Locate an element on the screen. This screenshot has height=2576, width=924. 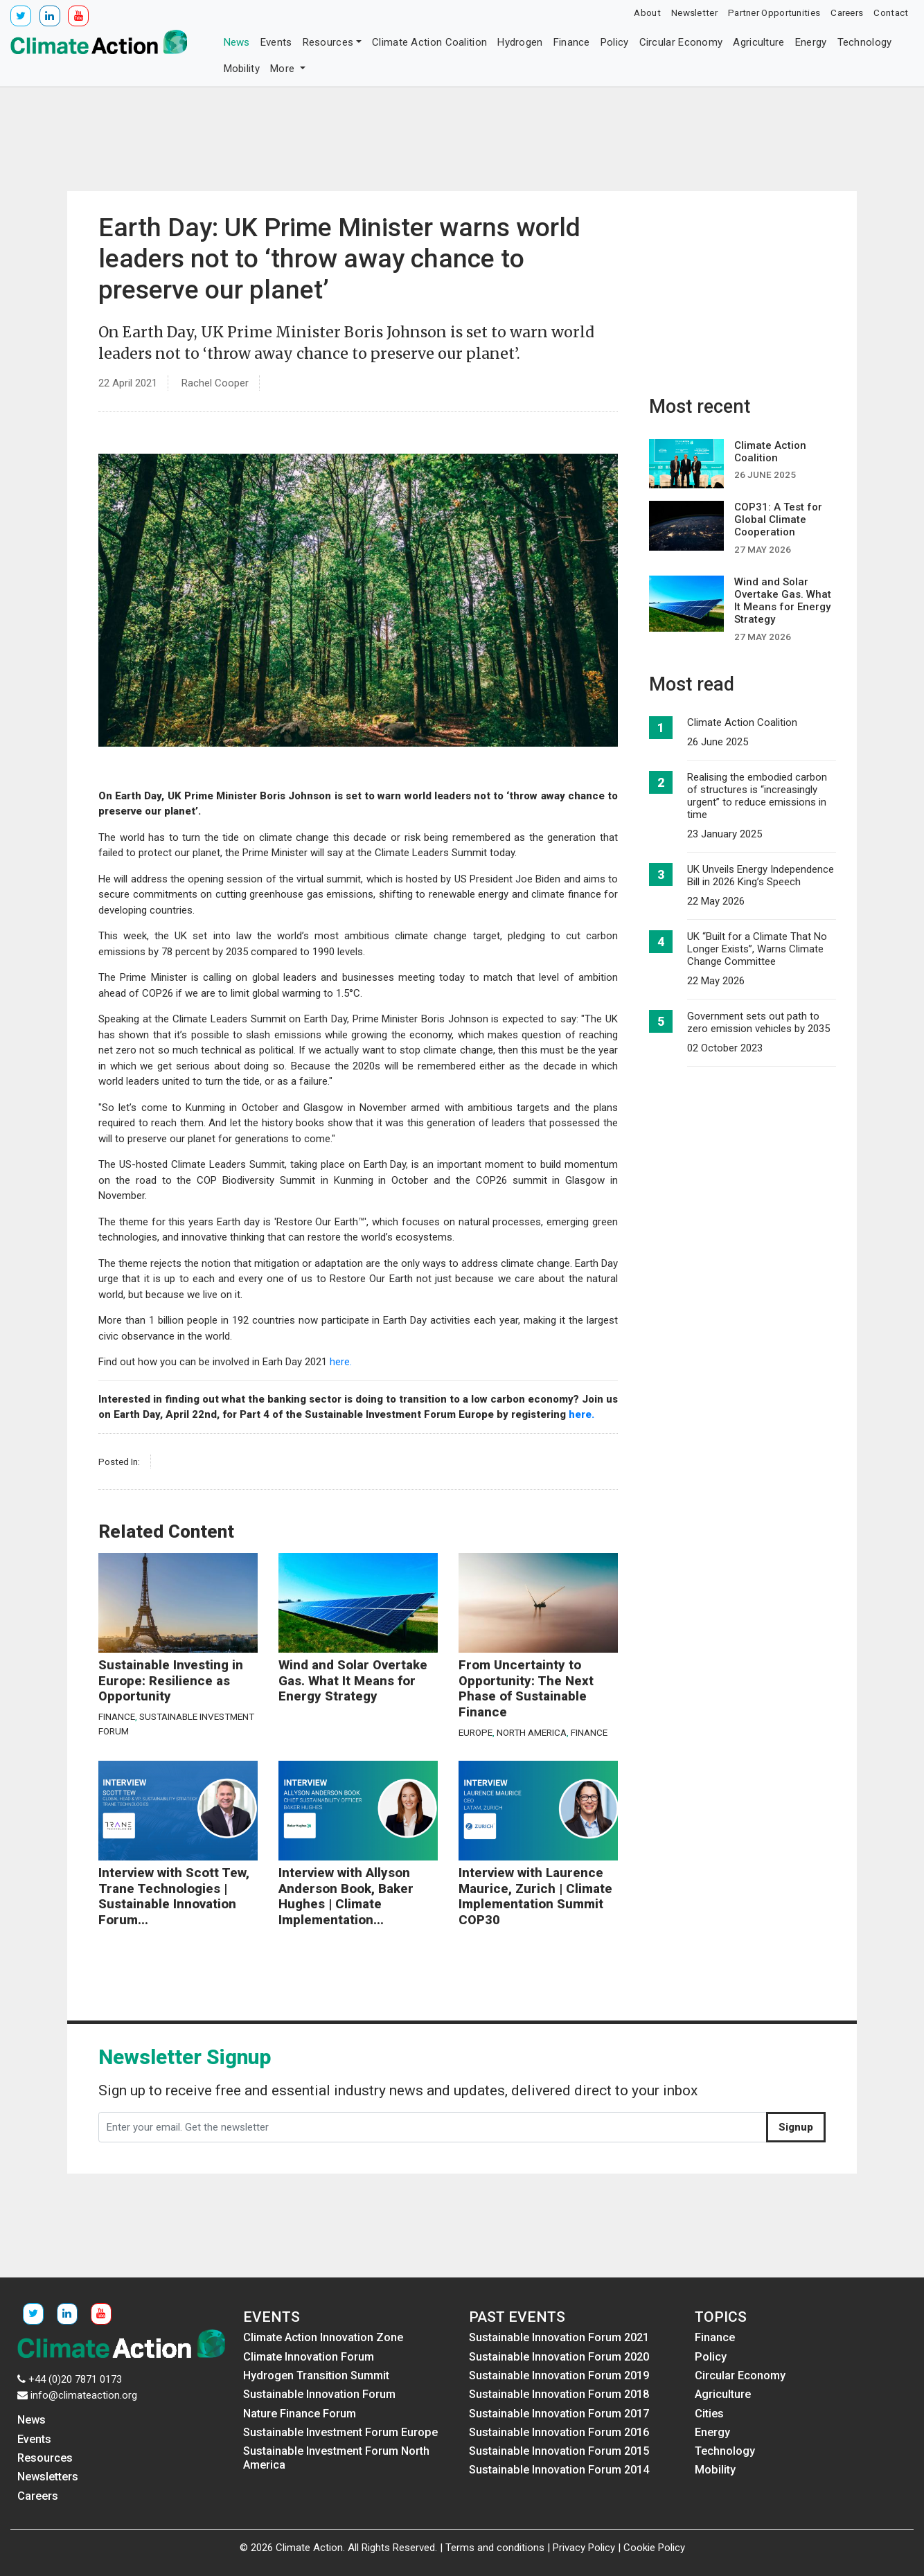
Realising the embodied carbon of structures is “increasingly urgent” to reduce emissions in time is located at coordinates (757, 796).